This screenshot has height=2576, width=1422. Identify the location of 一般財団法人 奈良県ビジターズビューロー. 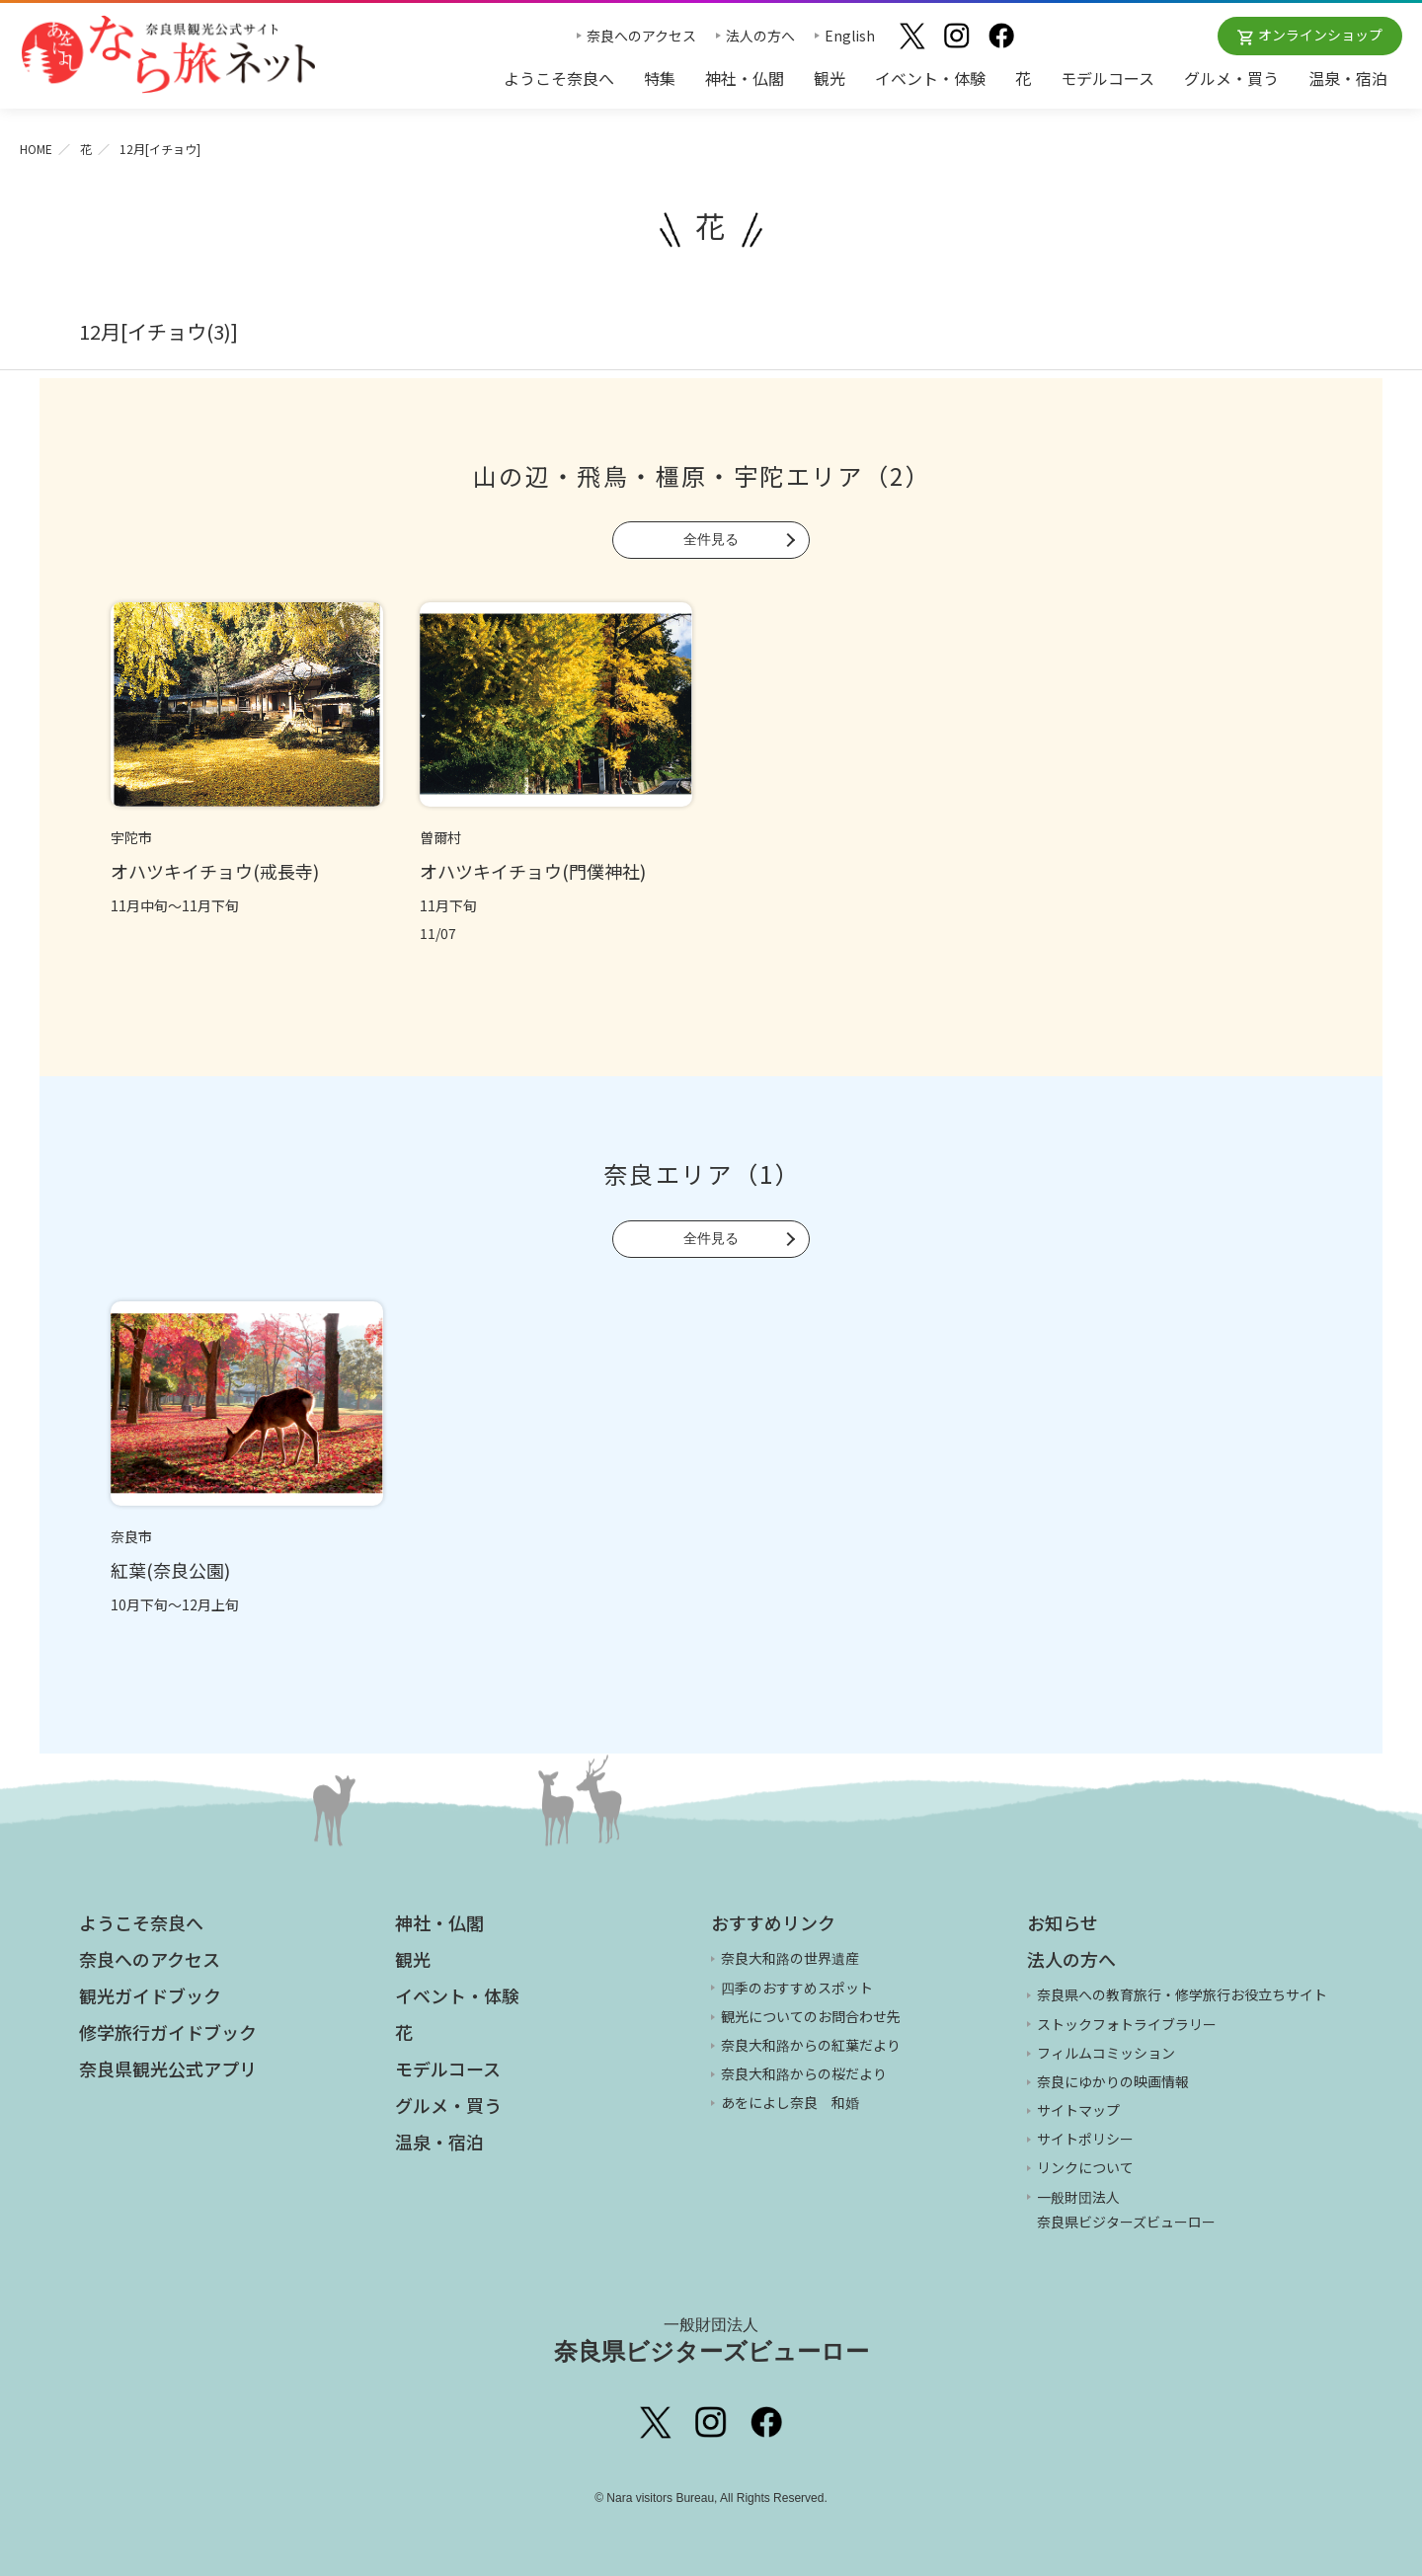
(1126, 2209).